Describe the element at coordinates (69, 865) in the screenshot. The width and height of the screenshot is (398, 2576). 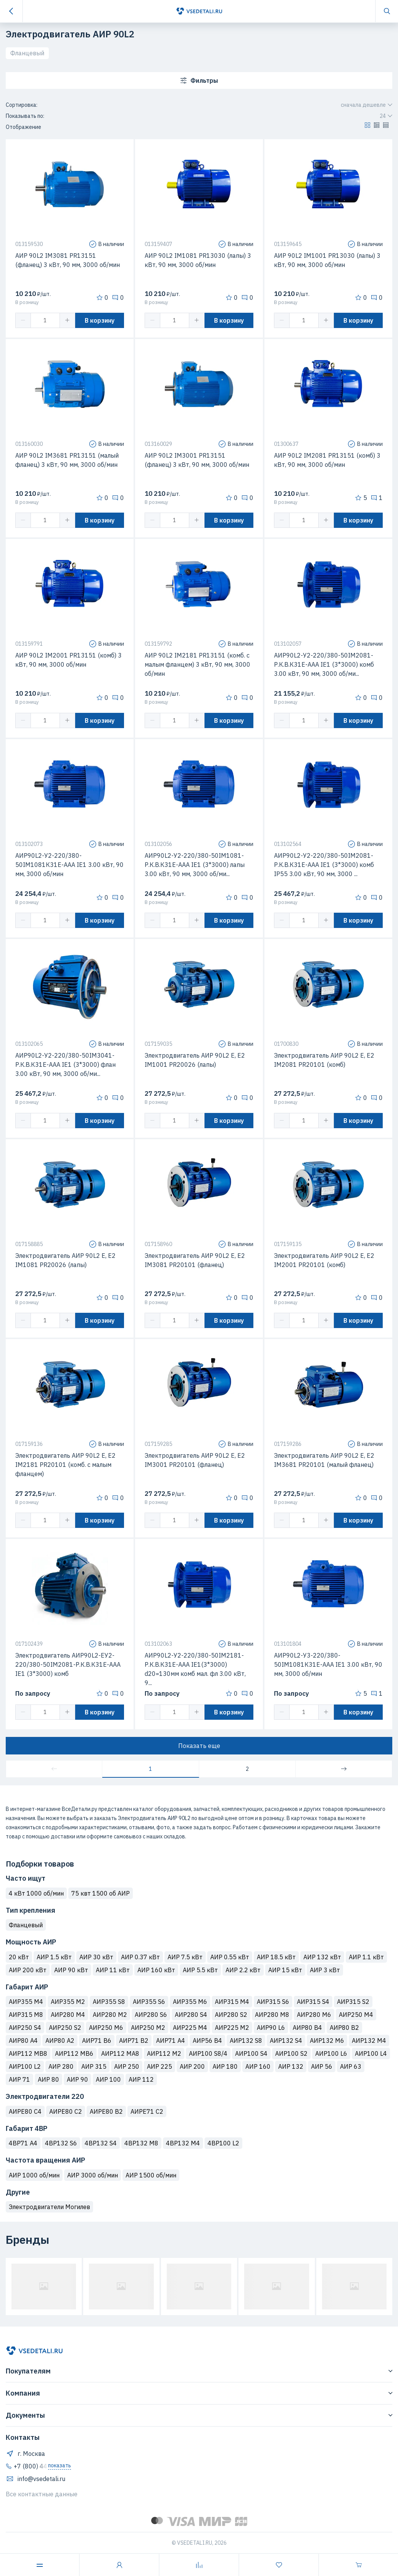
I see `АИР90L2-У2-220/380-50IМ1081К31Е-ААА IЕ1 3.00 кВт, 90 мм, 3000 об/мин` at that location.